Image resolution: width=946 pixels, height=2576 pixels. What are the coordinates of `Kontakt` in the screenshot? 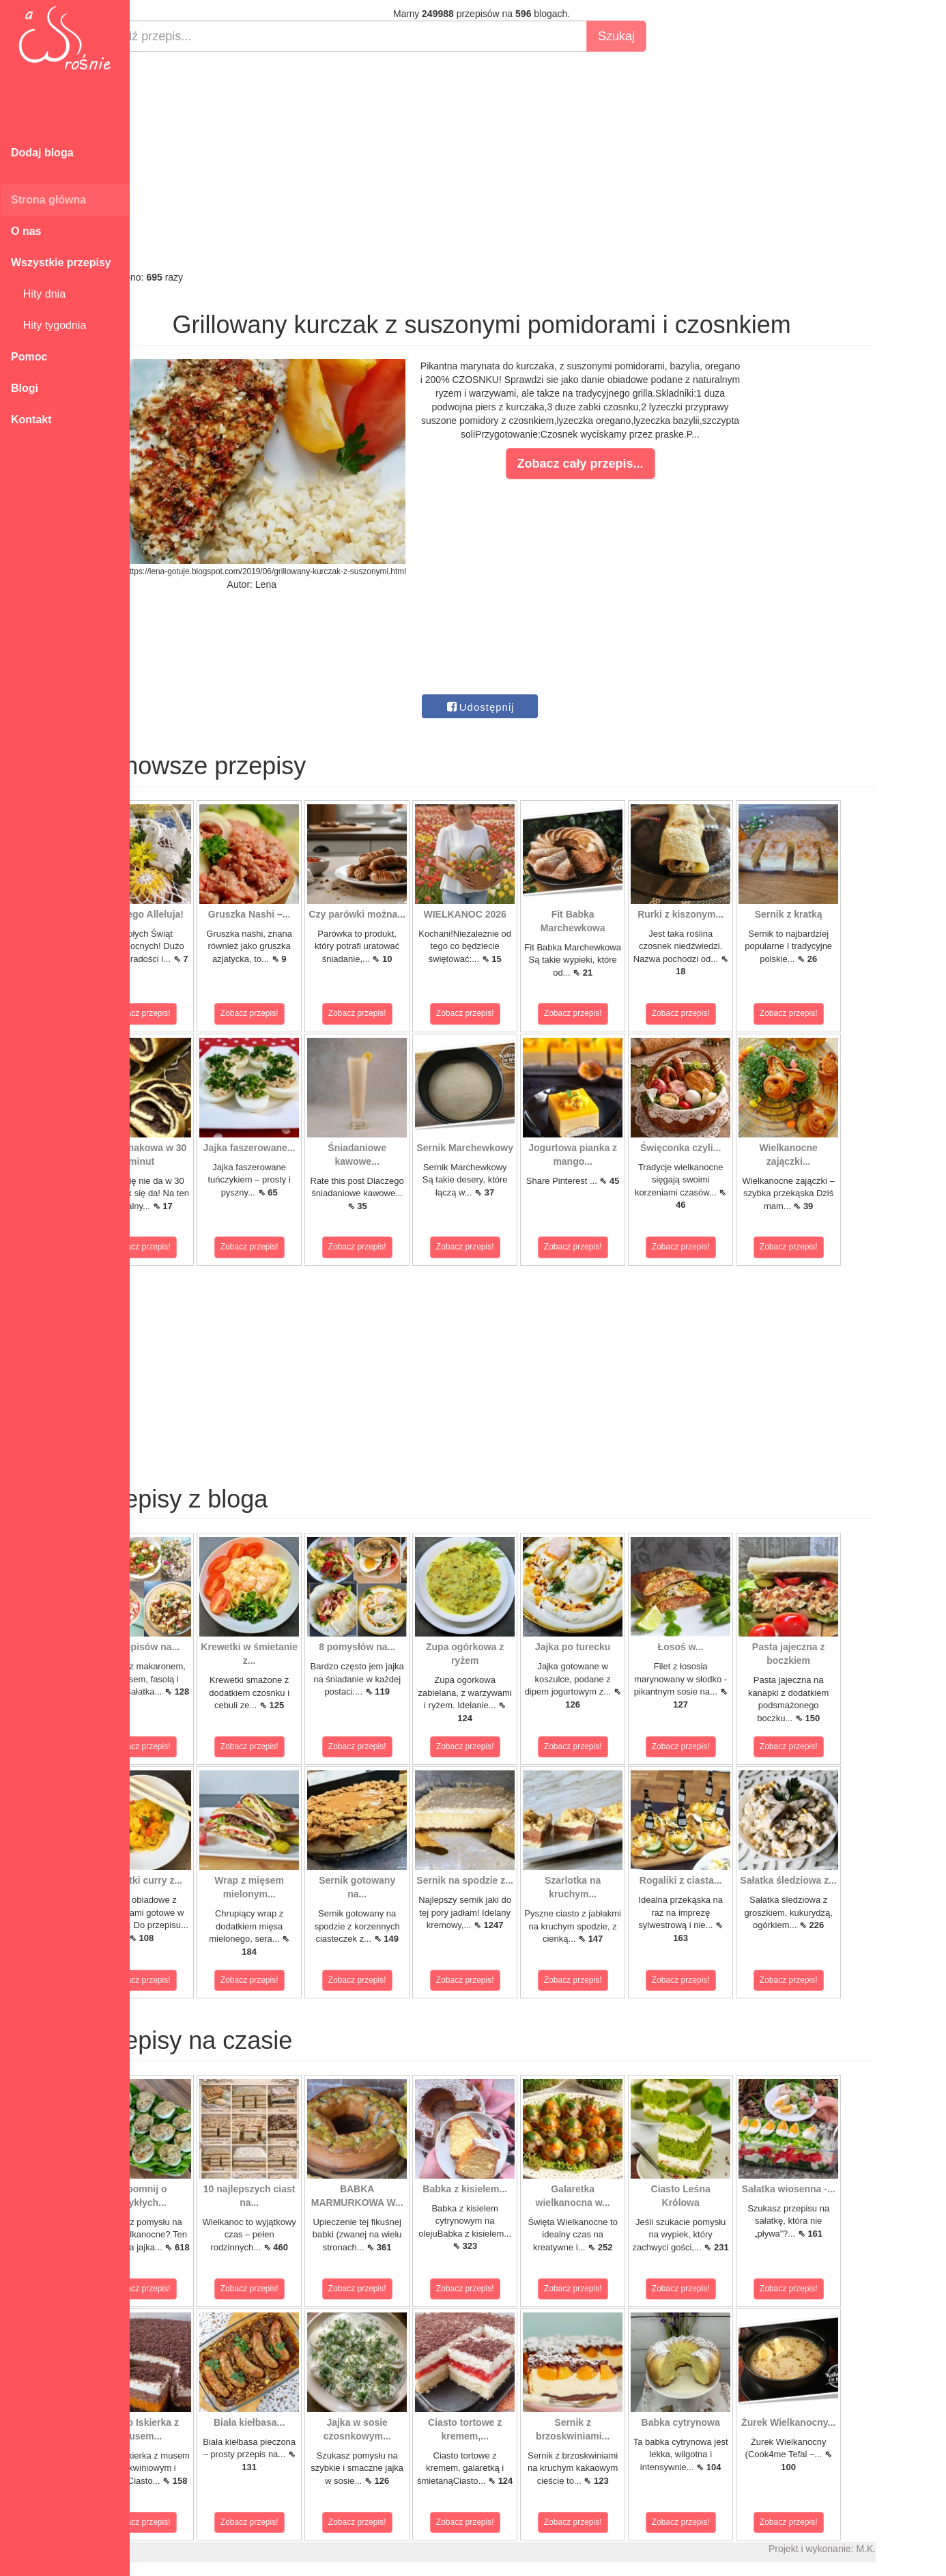 It's located at (31, 419).